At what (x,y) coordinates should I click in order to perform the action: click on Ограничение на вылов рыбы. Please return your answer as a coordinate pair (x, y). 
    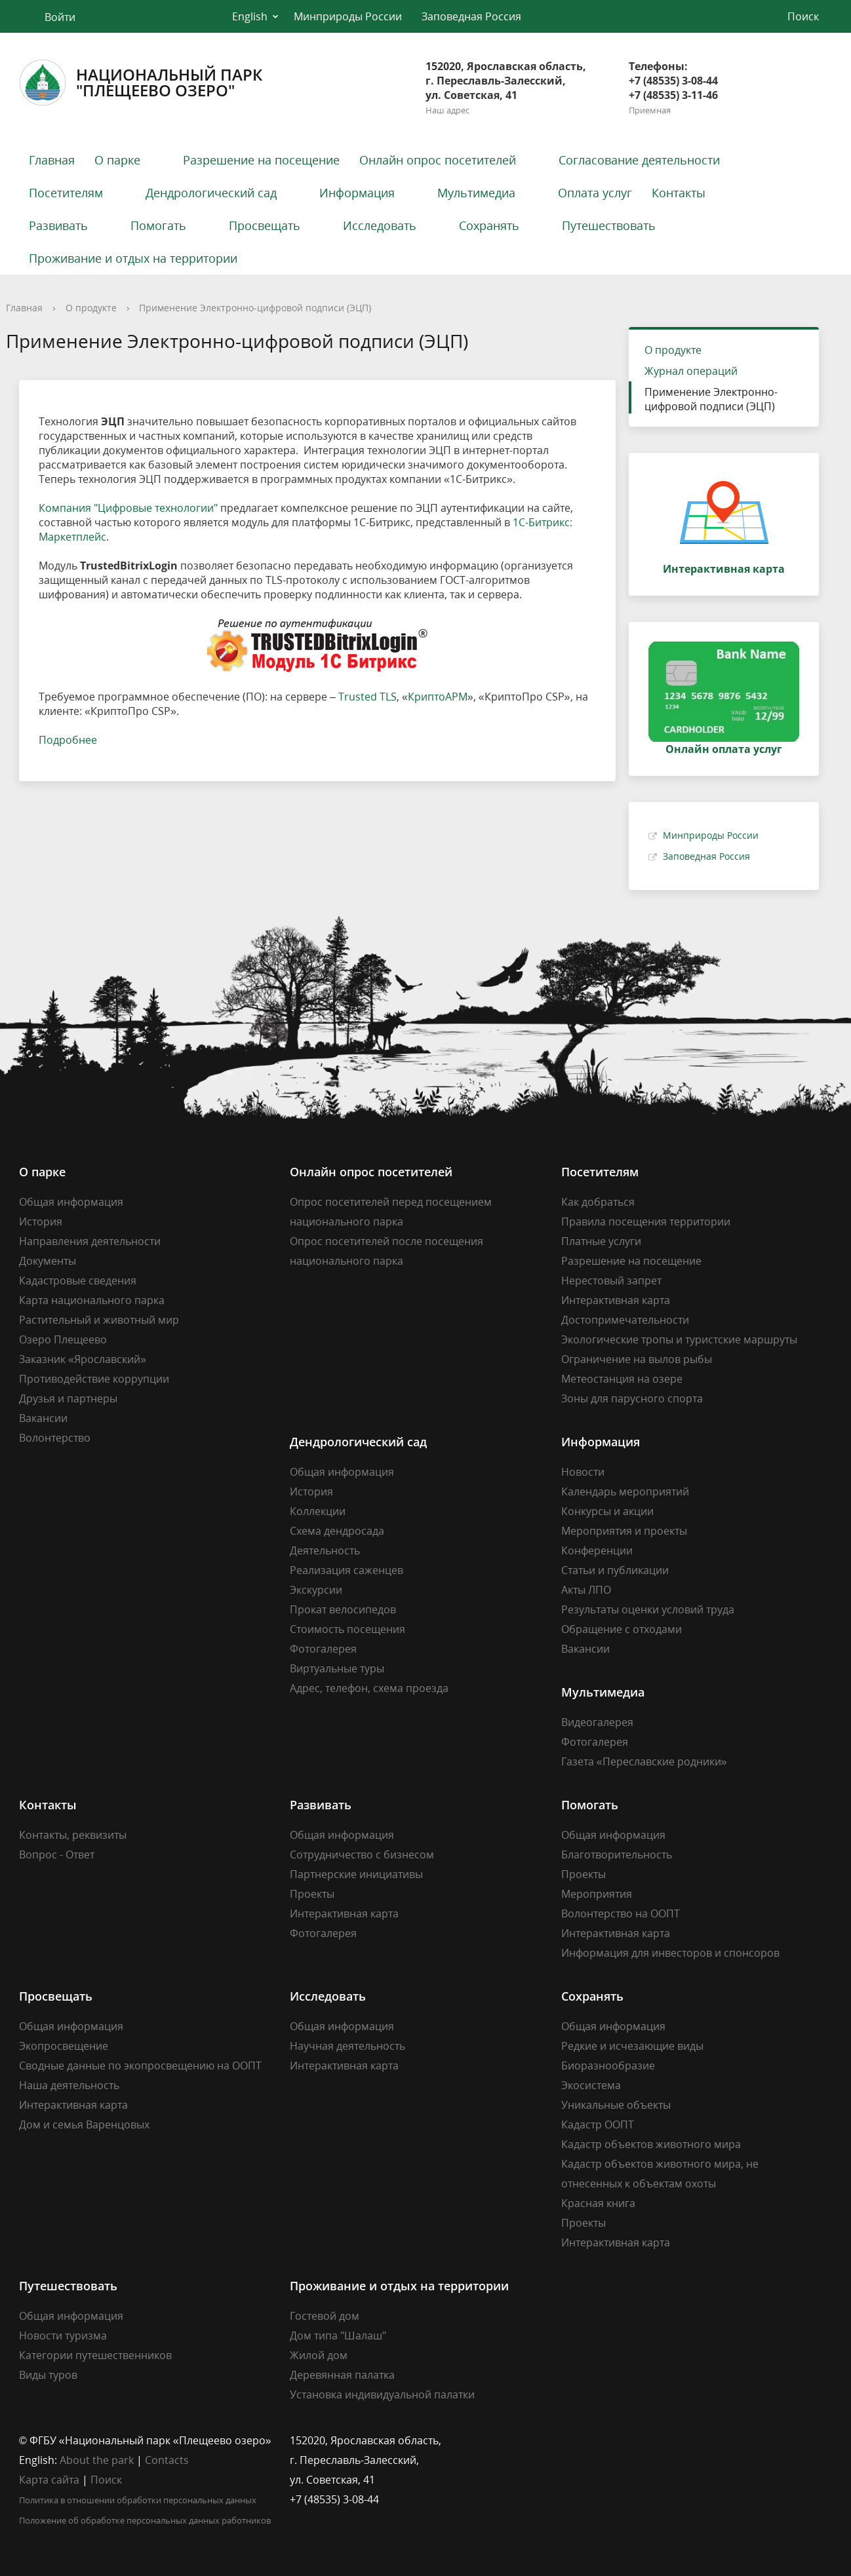
    Looking at the image, I should click on (636, 1359).